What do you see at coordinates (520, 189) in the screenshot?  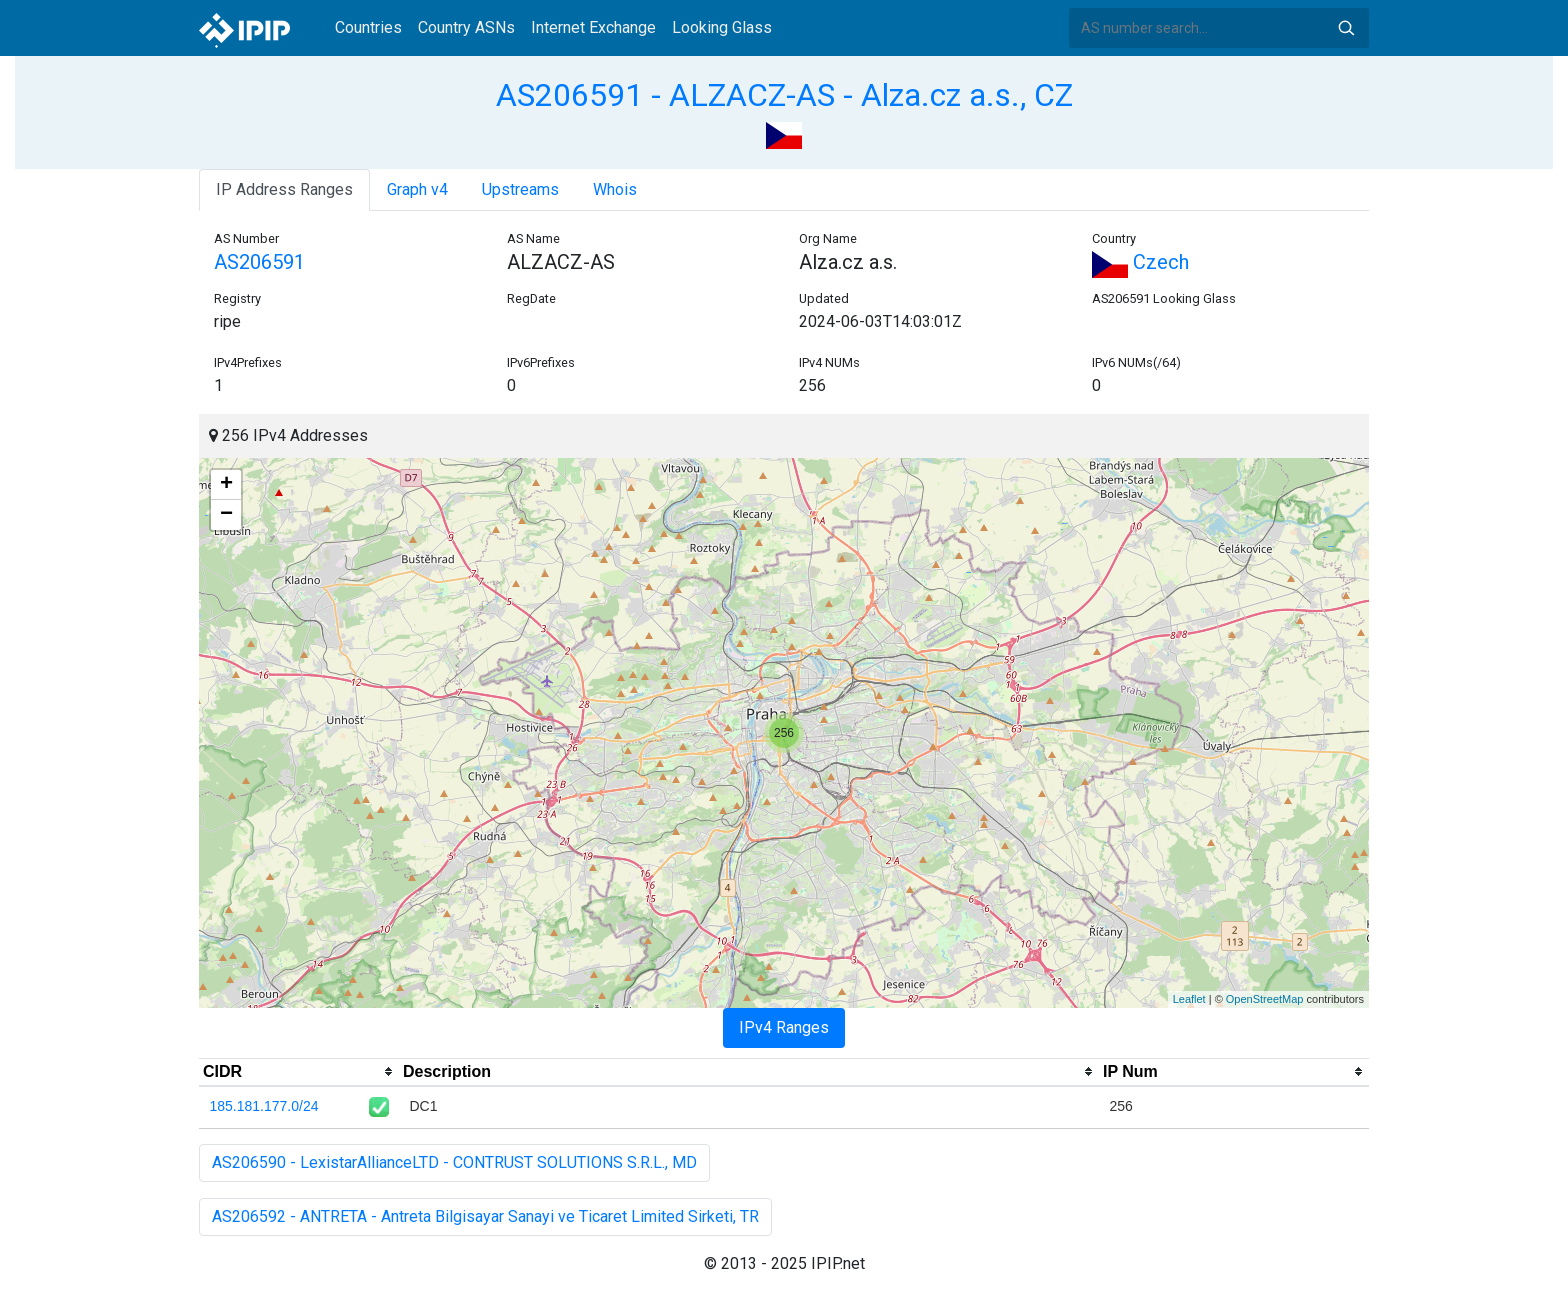 I see `Upstreams [tab]` at bounding box center [520, 189].